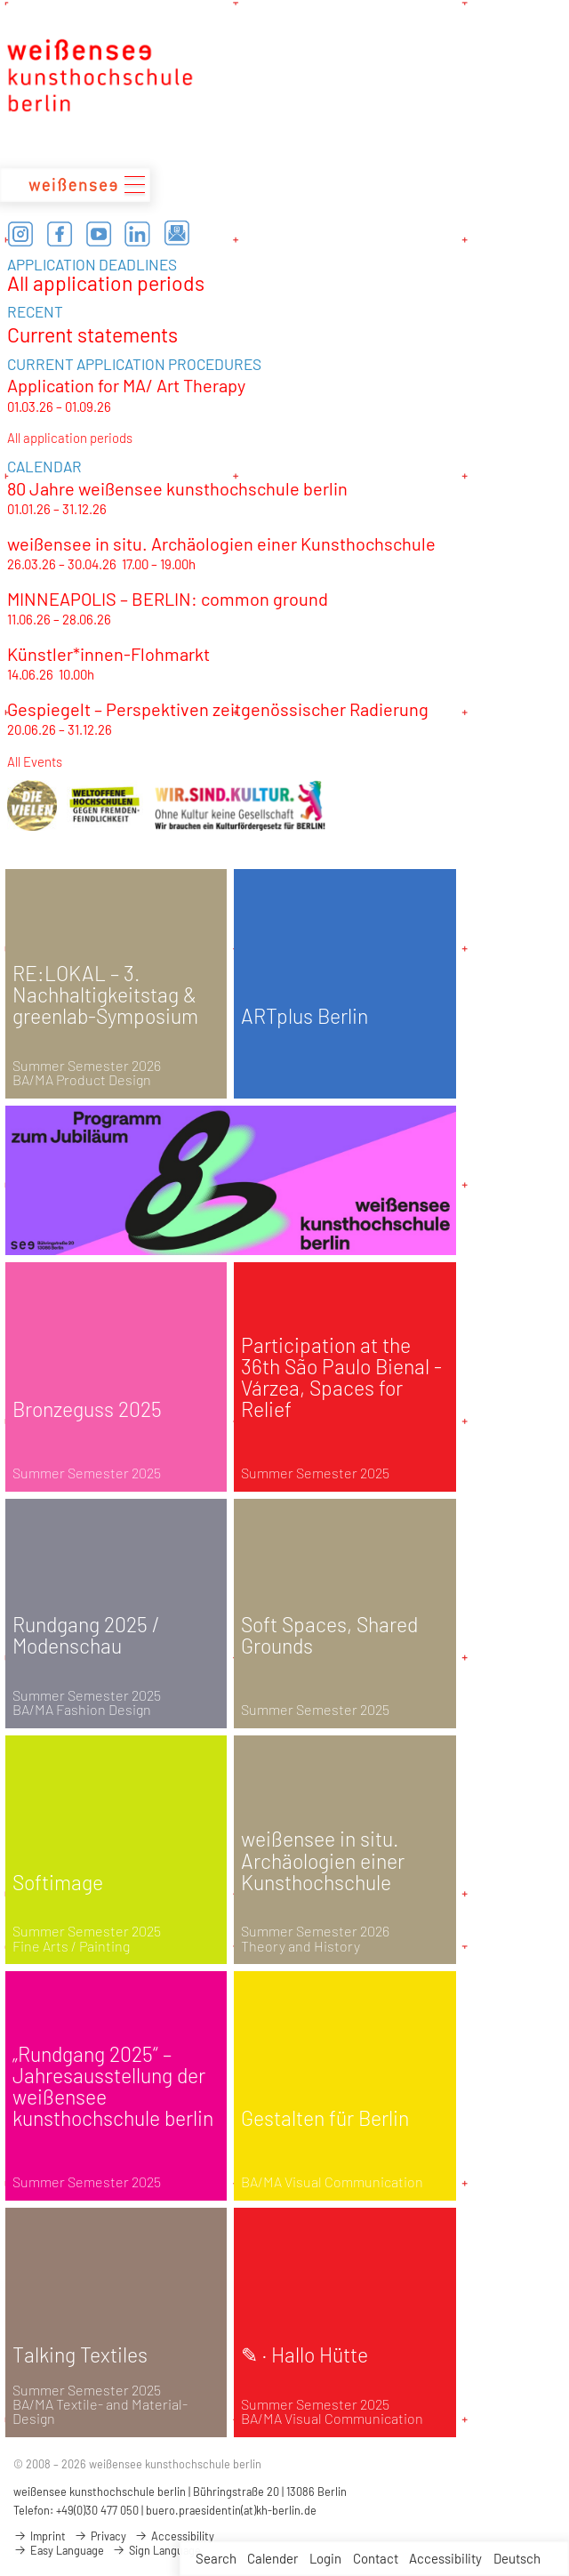 This screenshot has width=569, height=2576. I want to click on All application periods, so click(105, 282).